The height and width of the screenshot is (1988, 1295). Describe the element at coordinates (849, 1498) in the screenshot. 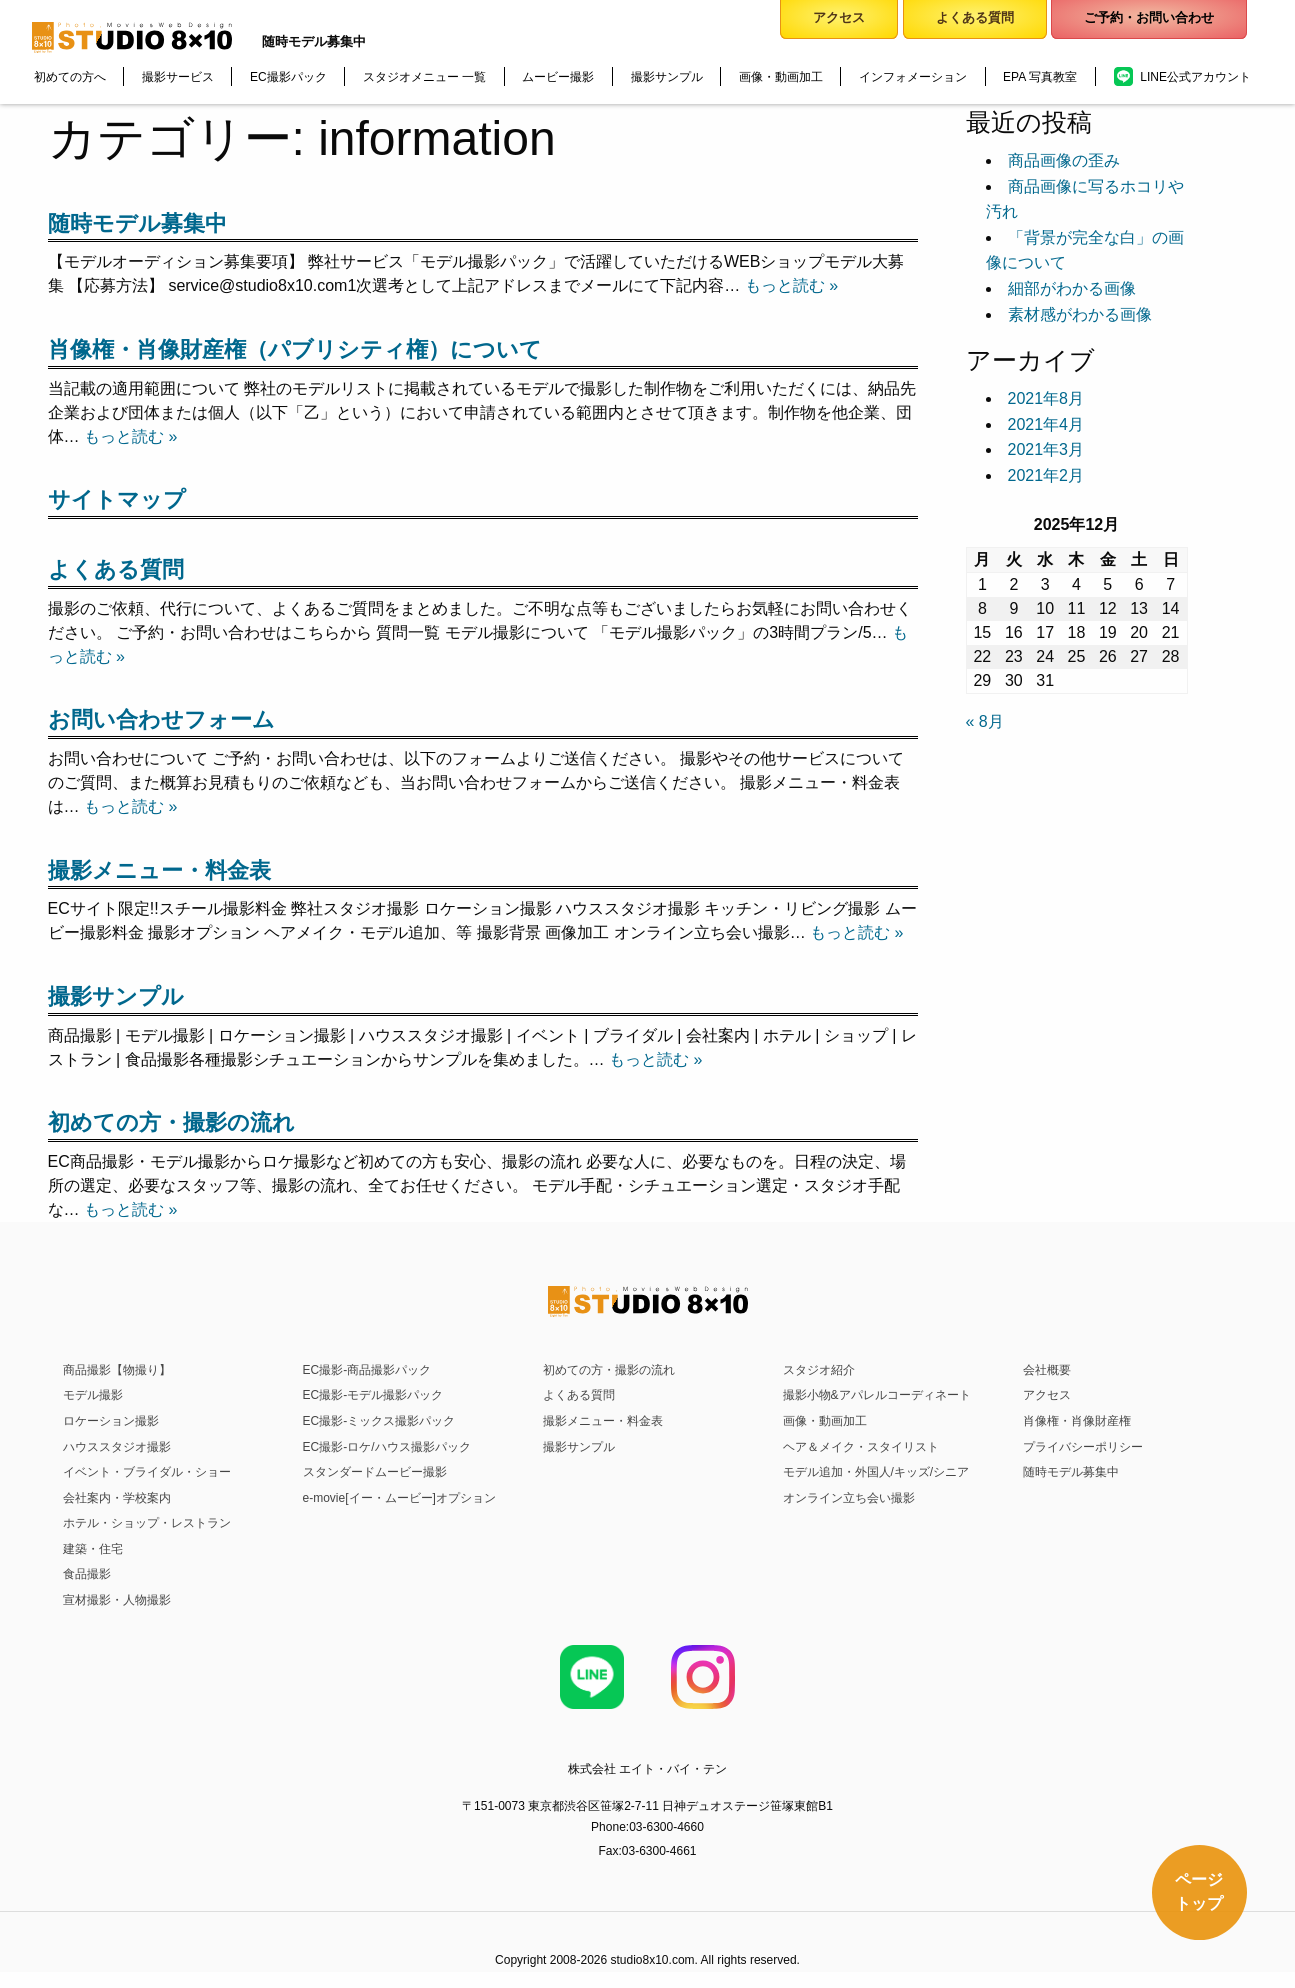

I see `オンライン立ち会い撮影` at that location.